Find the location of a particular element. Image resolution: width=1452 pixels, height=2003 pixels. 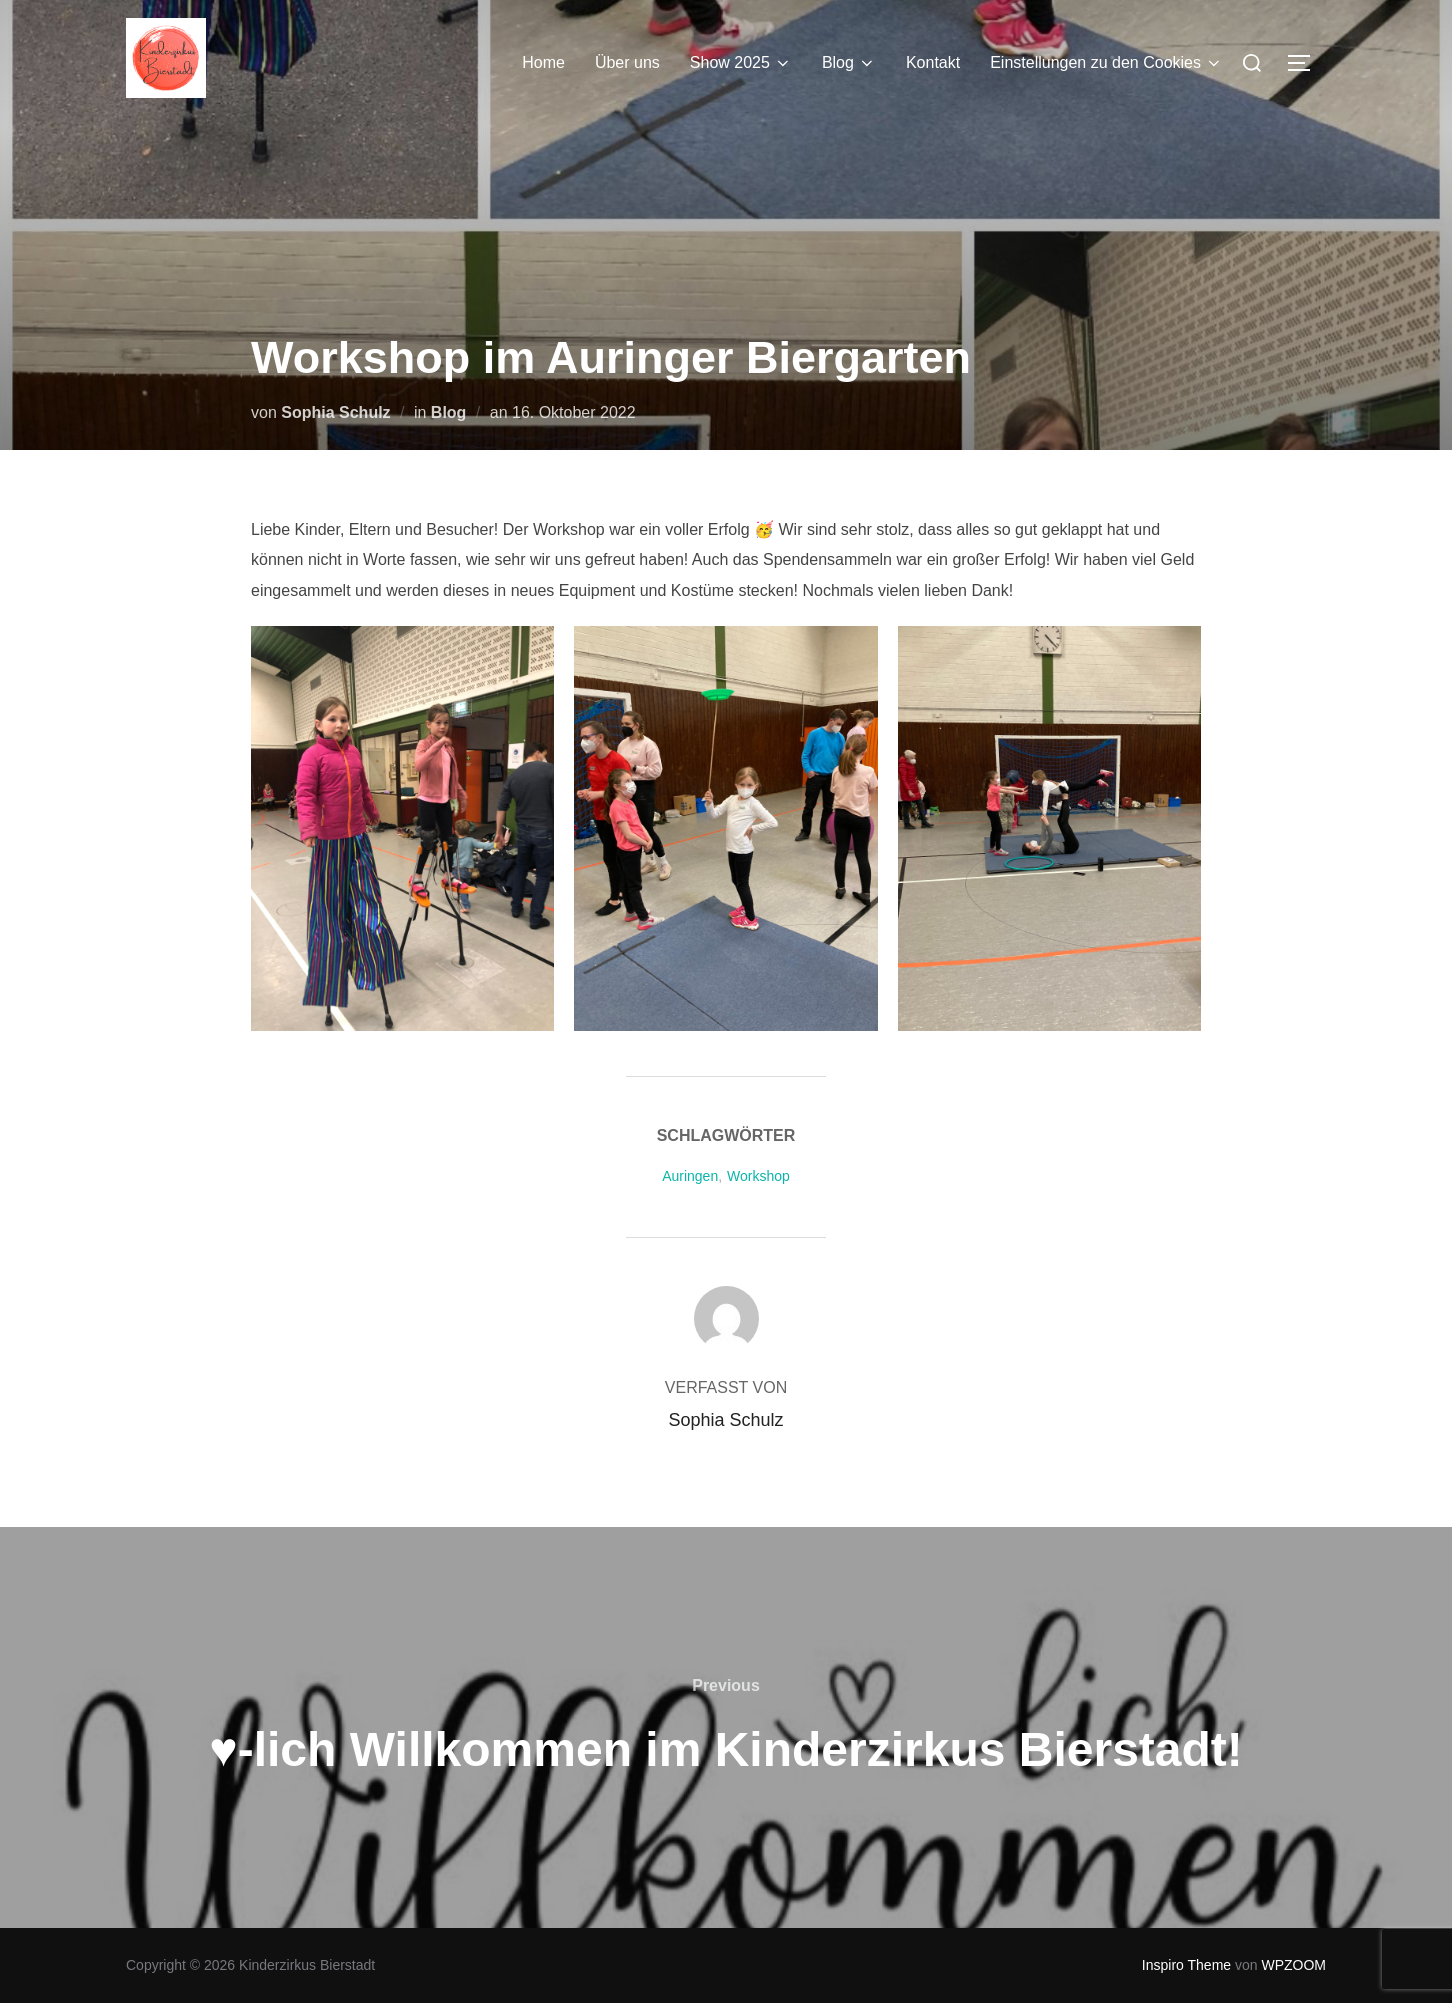

Show 2025 is located at coordinates (741, 63).